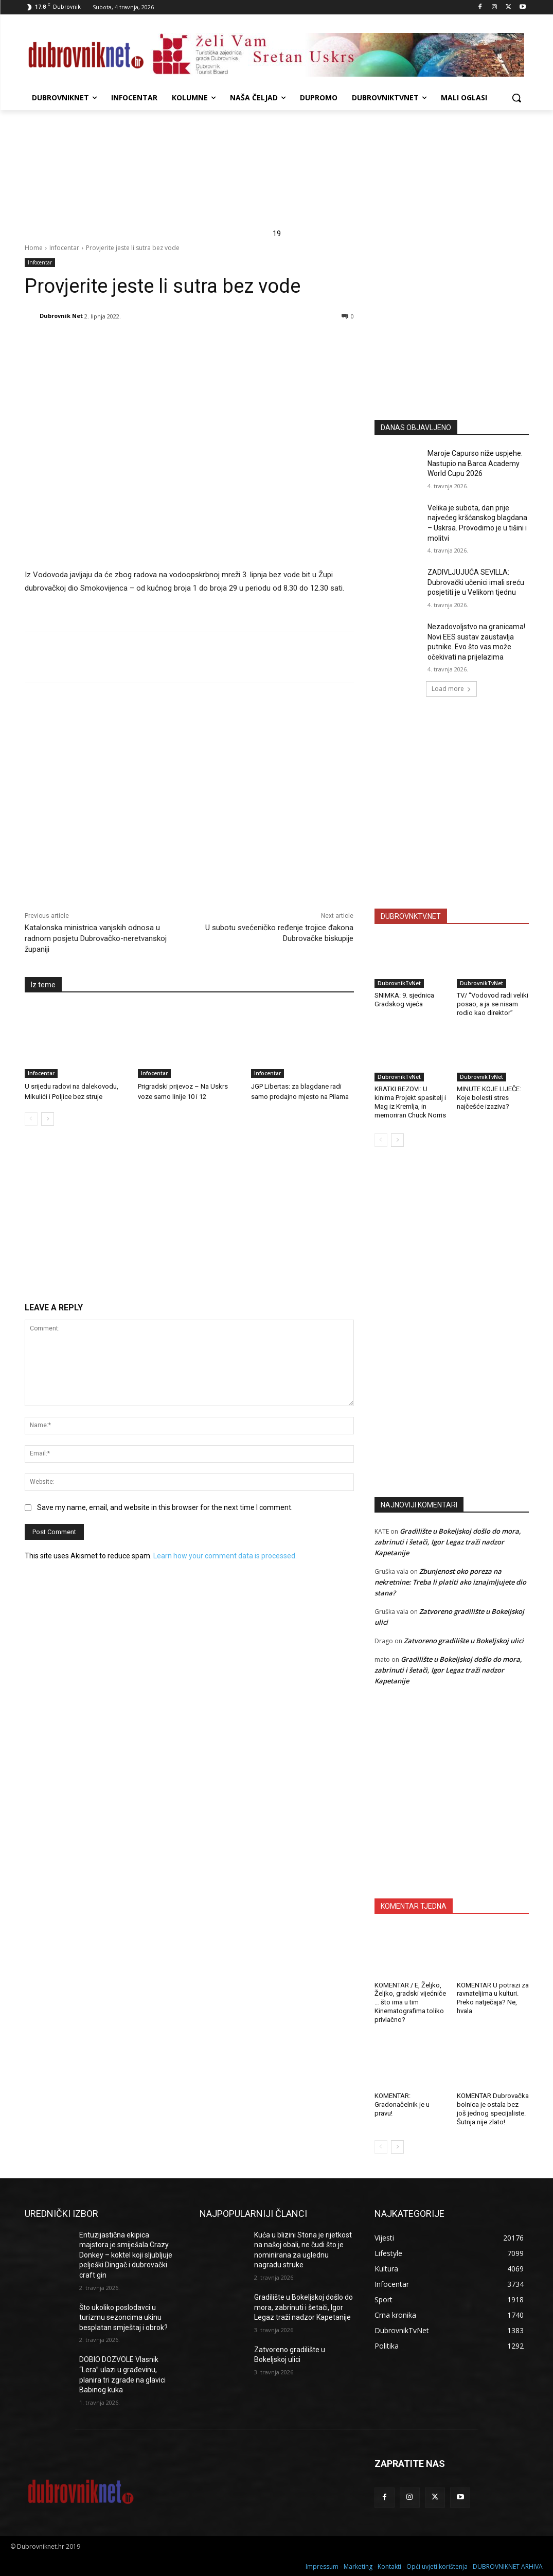  What do you see at coordinates (464, 1640) in the screenshot?
I see `Zatvoreno gradilište u Bokeljskoj ulici` at bounding box center [464, 1640].